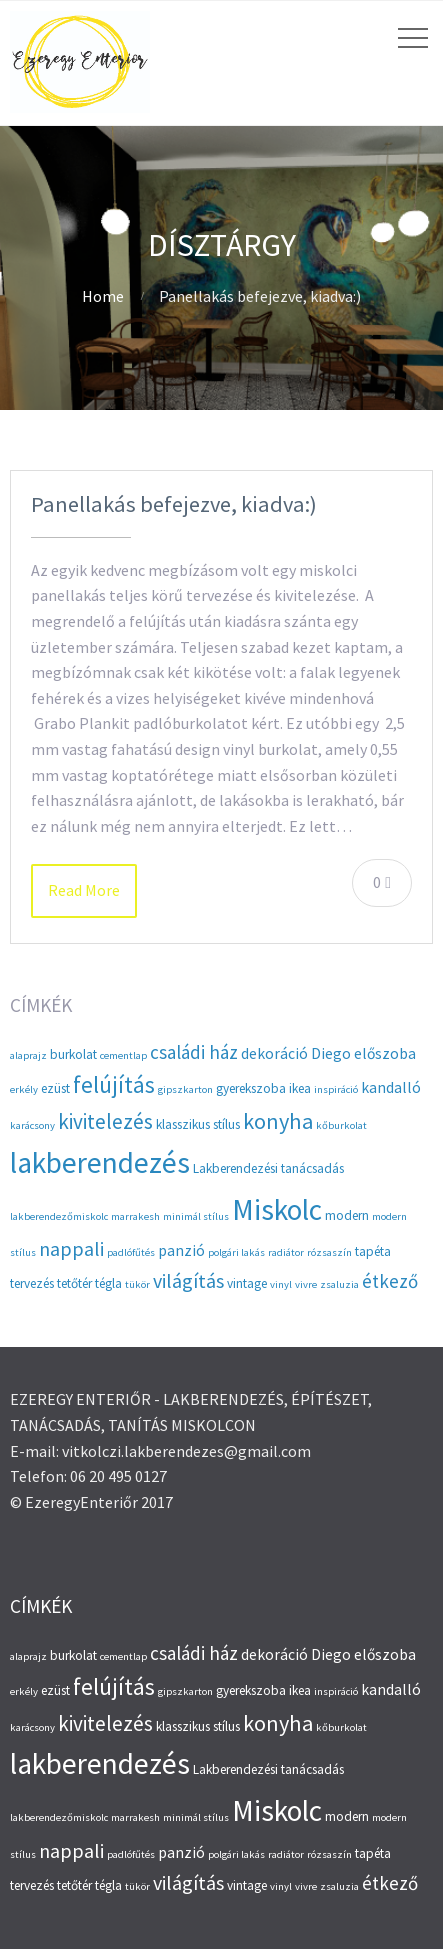  I want to click on családi ház [családi ház (6 elem)], so click(194, 1052).